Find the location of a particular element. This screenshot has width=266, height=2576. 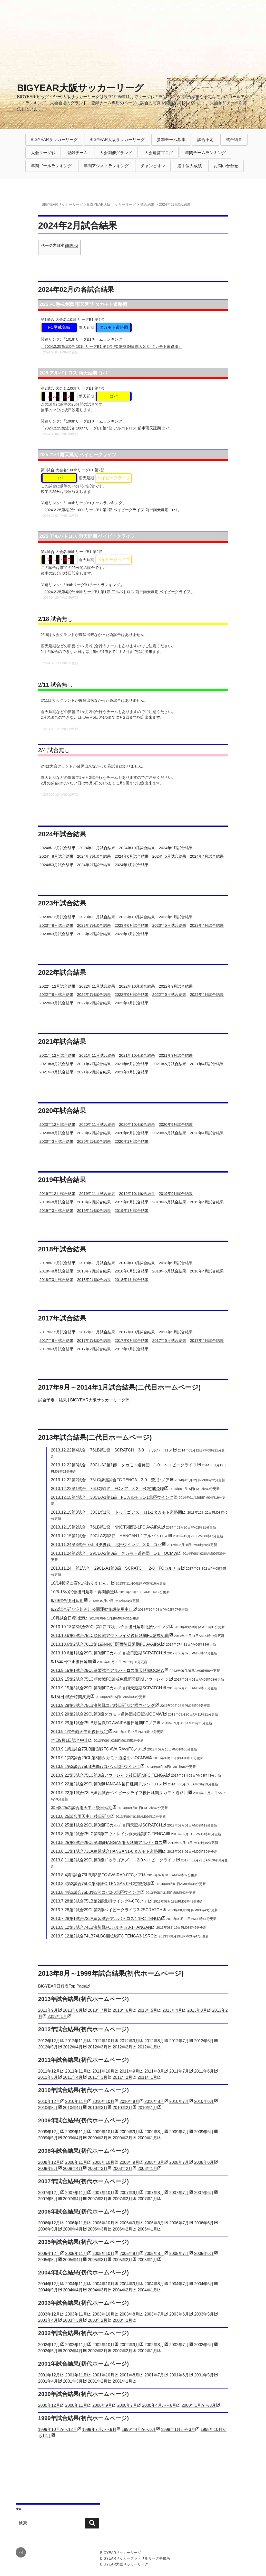

2000年7月 is located at coordinates (127, 2405).